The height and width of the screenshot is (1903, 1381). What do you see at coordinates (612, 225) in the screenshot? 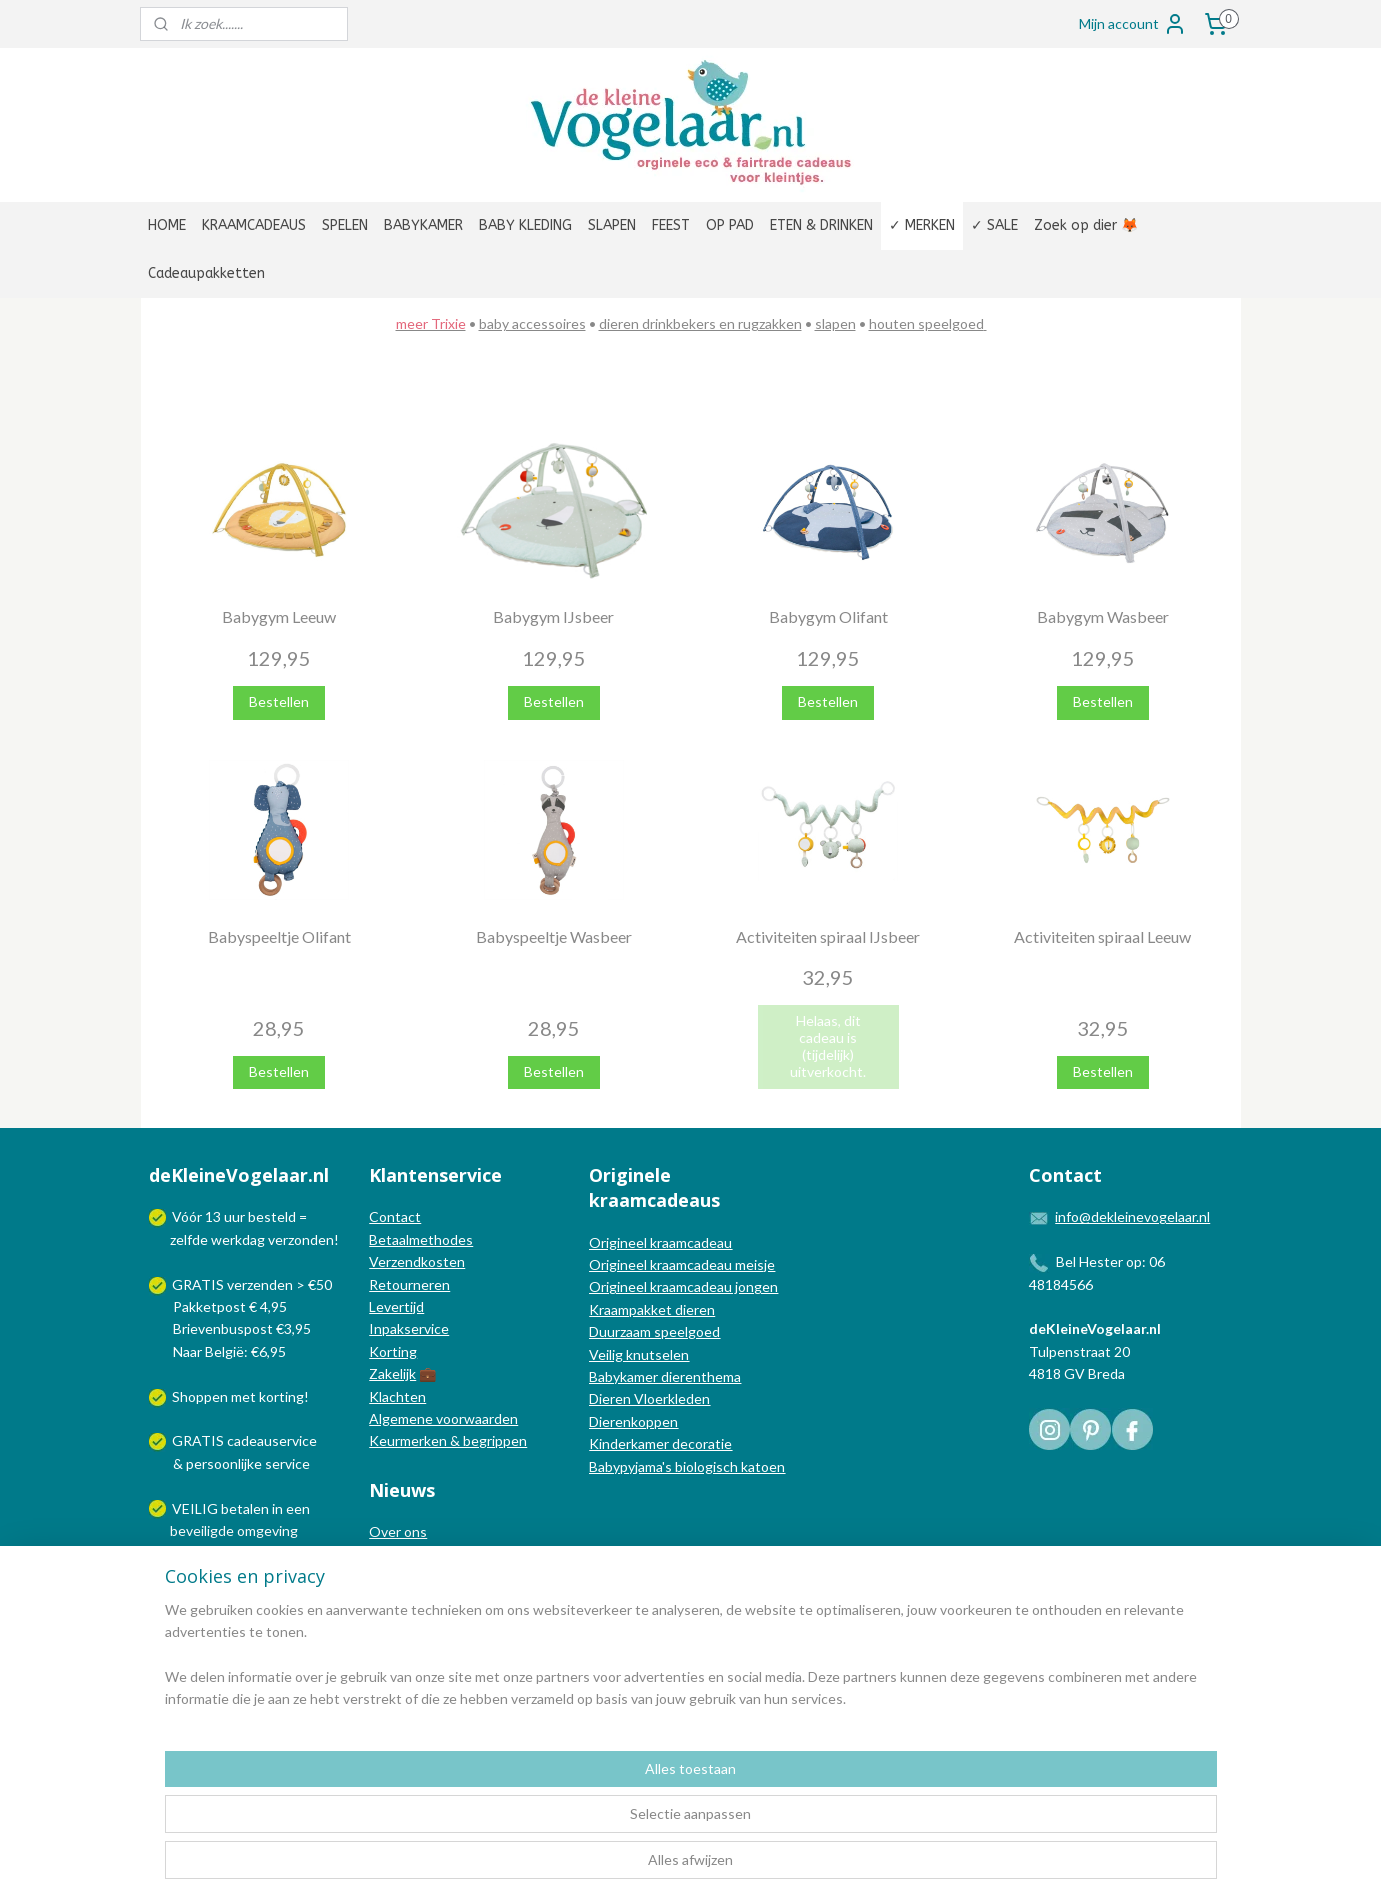
I see `SLAPEN` at bounding box center [612, 225].